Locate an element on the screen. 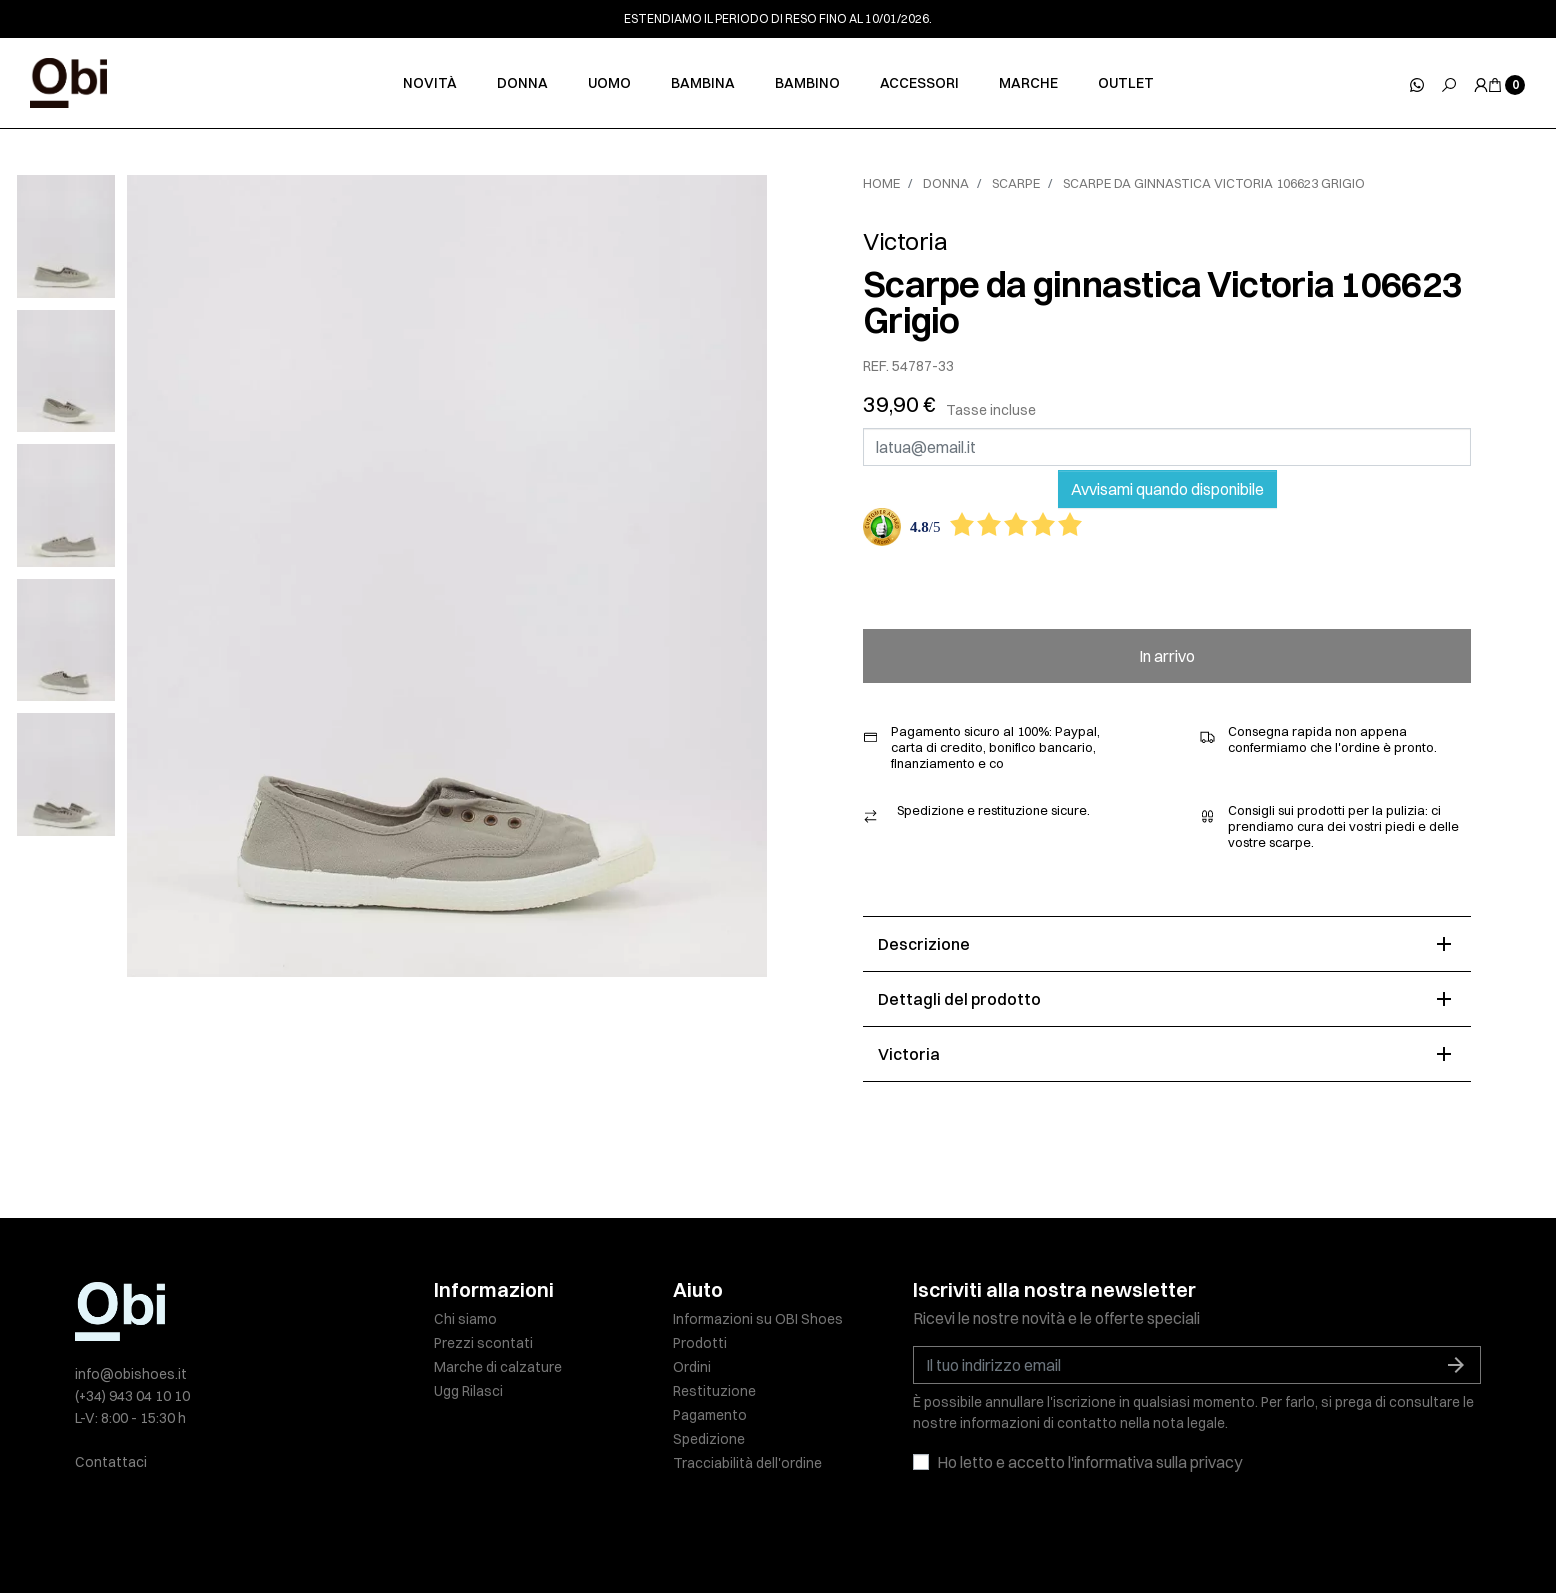 Image resolution: width=1556 pixels, height=1593 pixels. In arrivo is located at coordinates (1167, 656).